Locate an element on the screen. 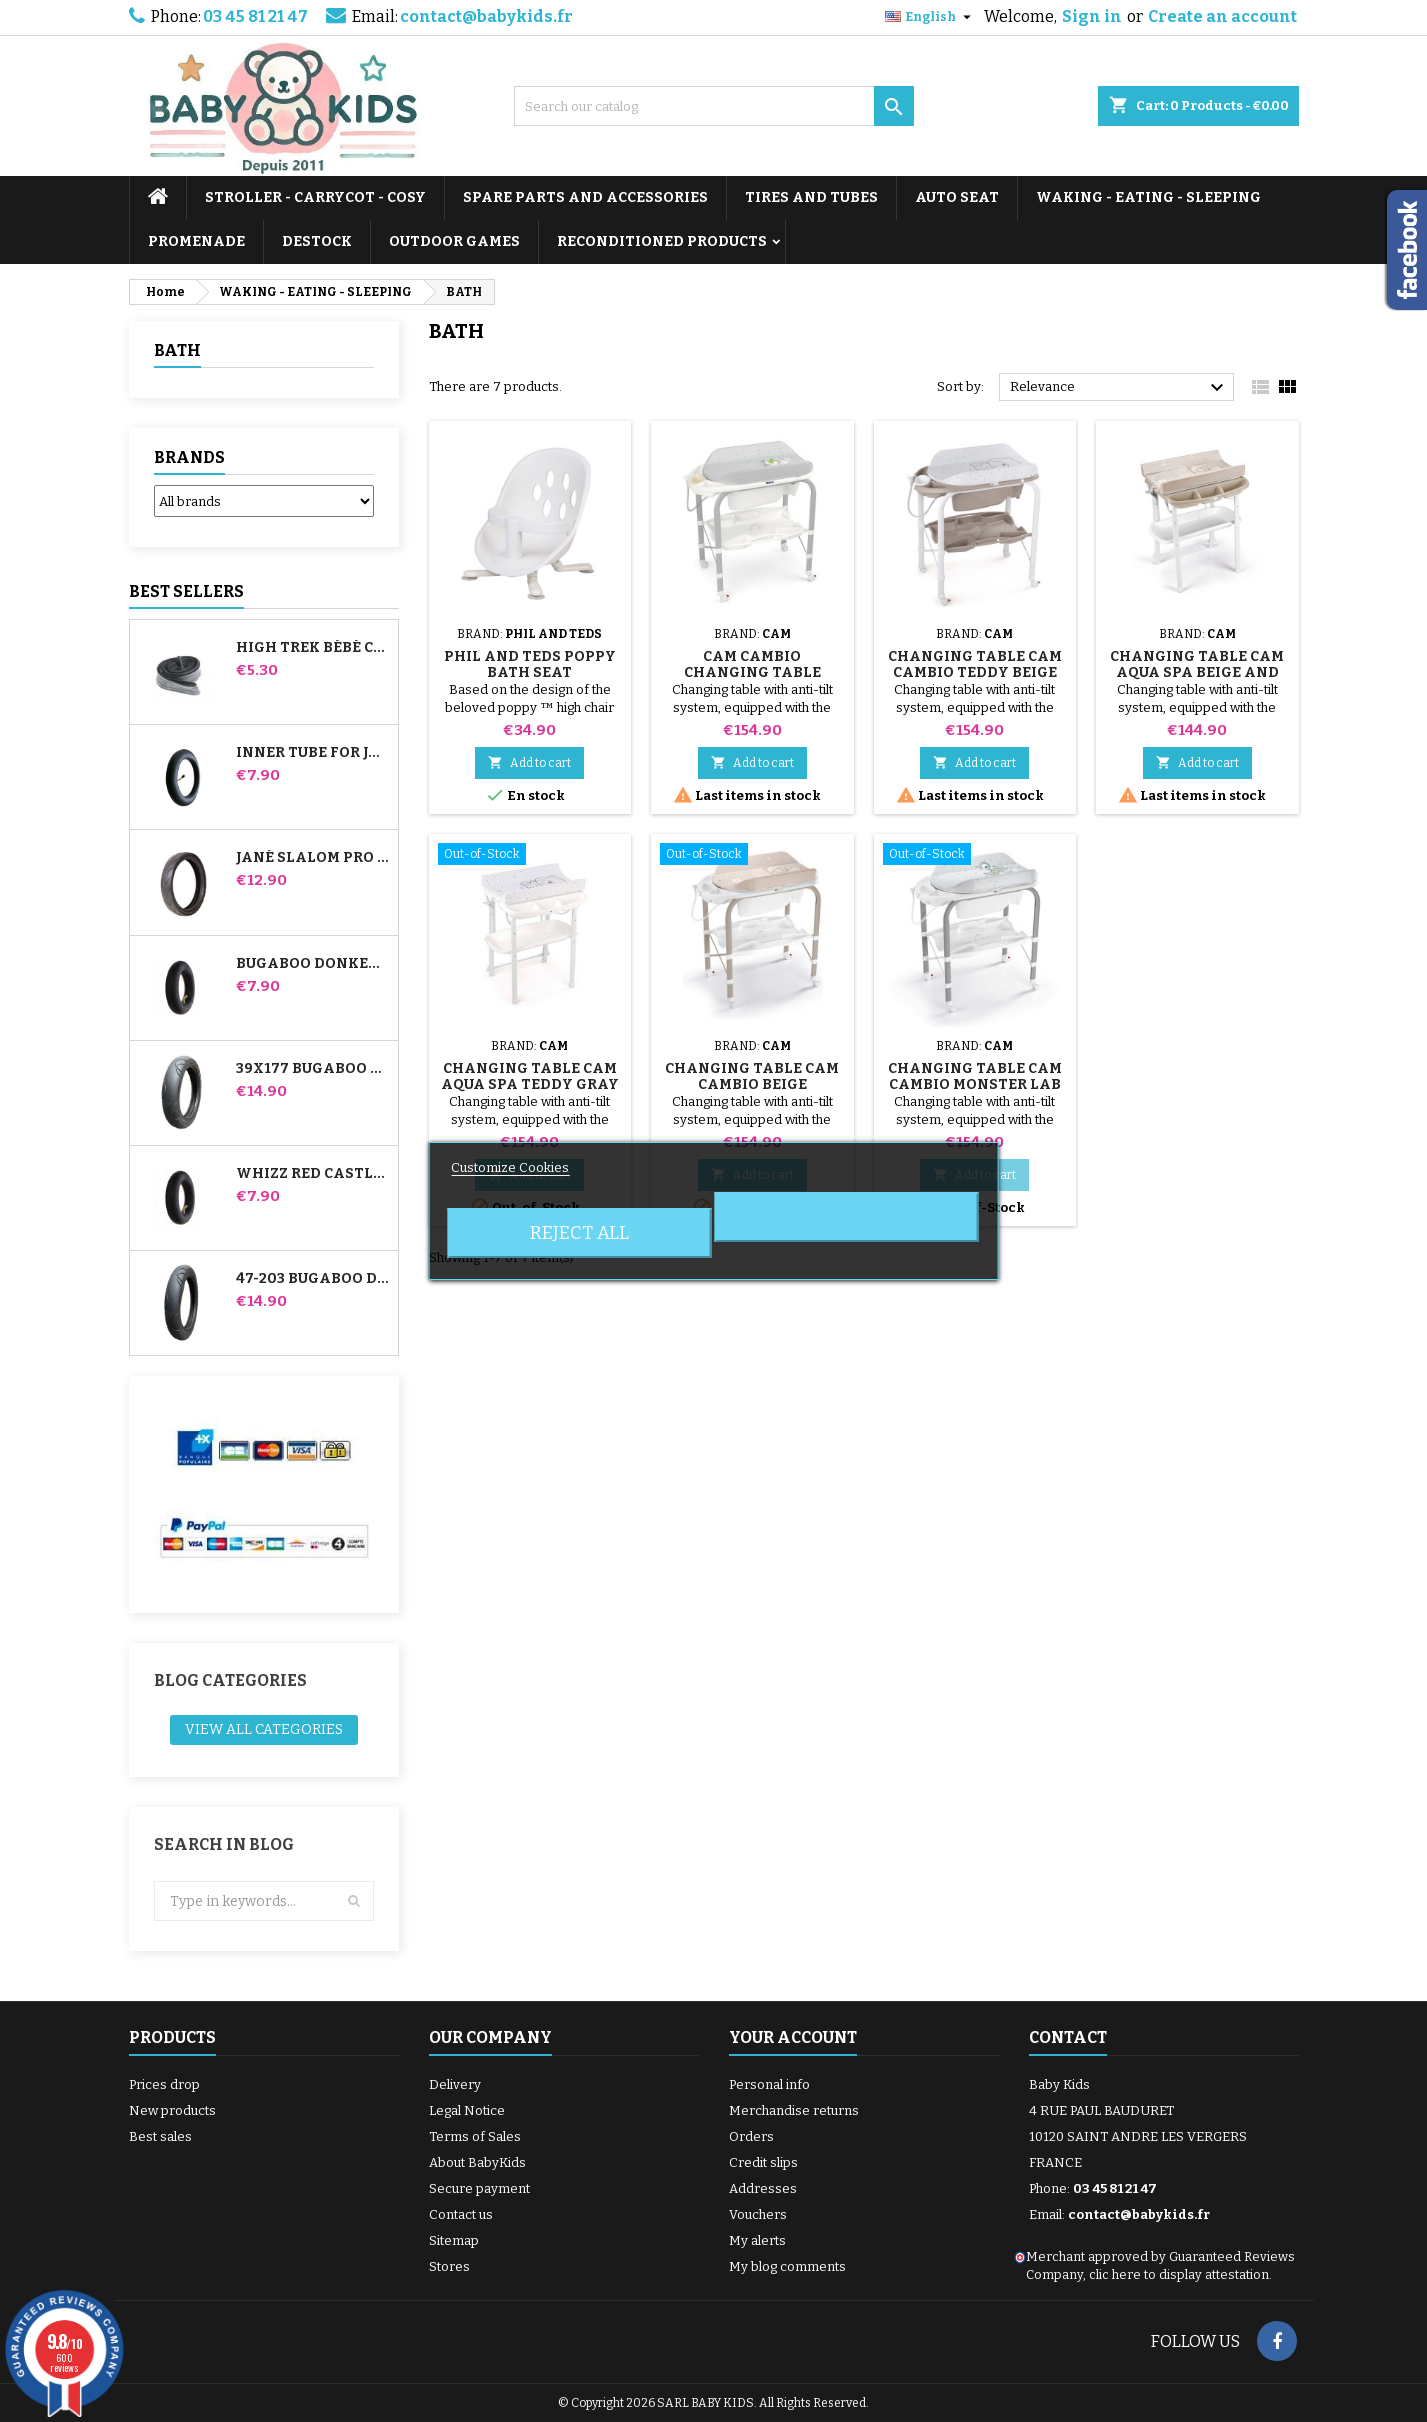 The image size is (1427, 2422). Inner tube for Jané Slalom Pro and Powertwin stroller is located at coordinates (313, 753).